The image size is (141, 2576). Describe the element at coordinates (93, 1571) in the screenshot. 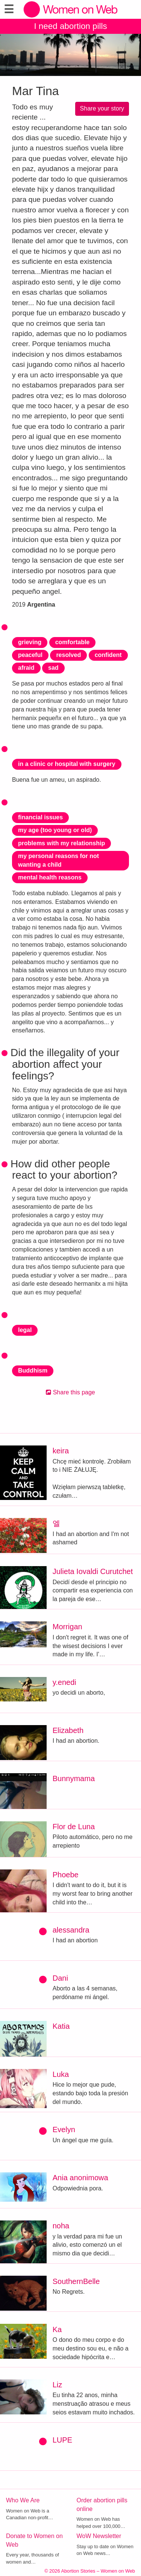

I see `Julieta Iovaldi Curutchet` at that location.